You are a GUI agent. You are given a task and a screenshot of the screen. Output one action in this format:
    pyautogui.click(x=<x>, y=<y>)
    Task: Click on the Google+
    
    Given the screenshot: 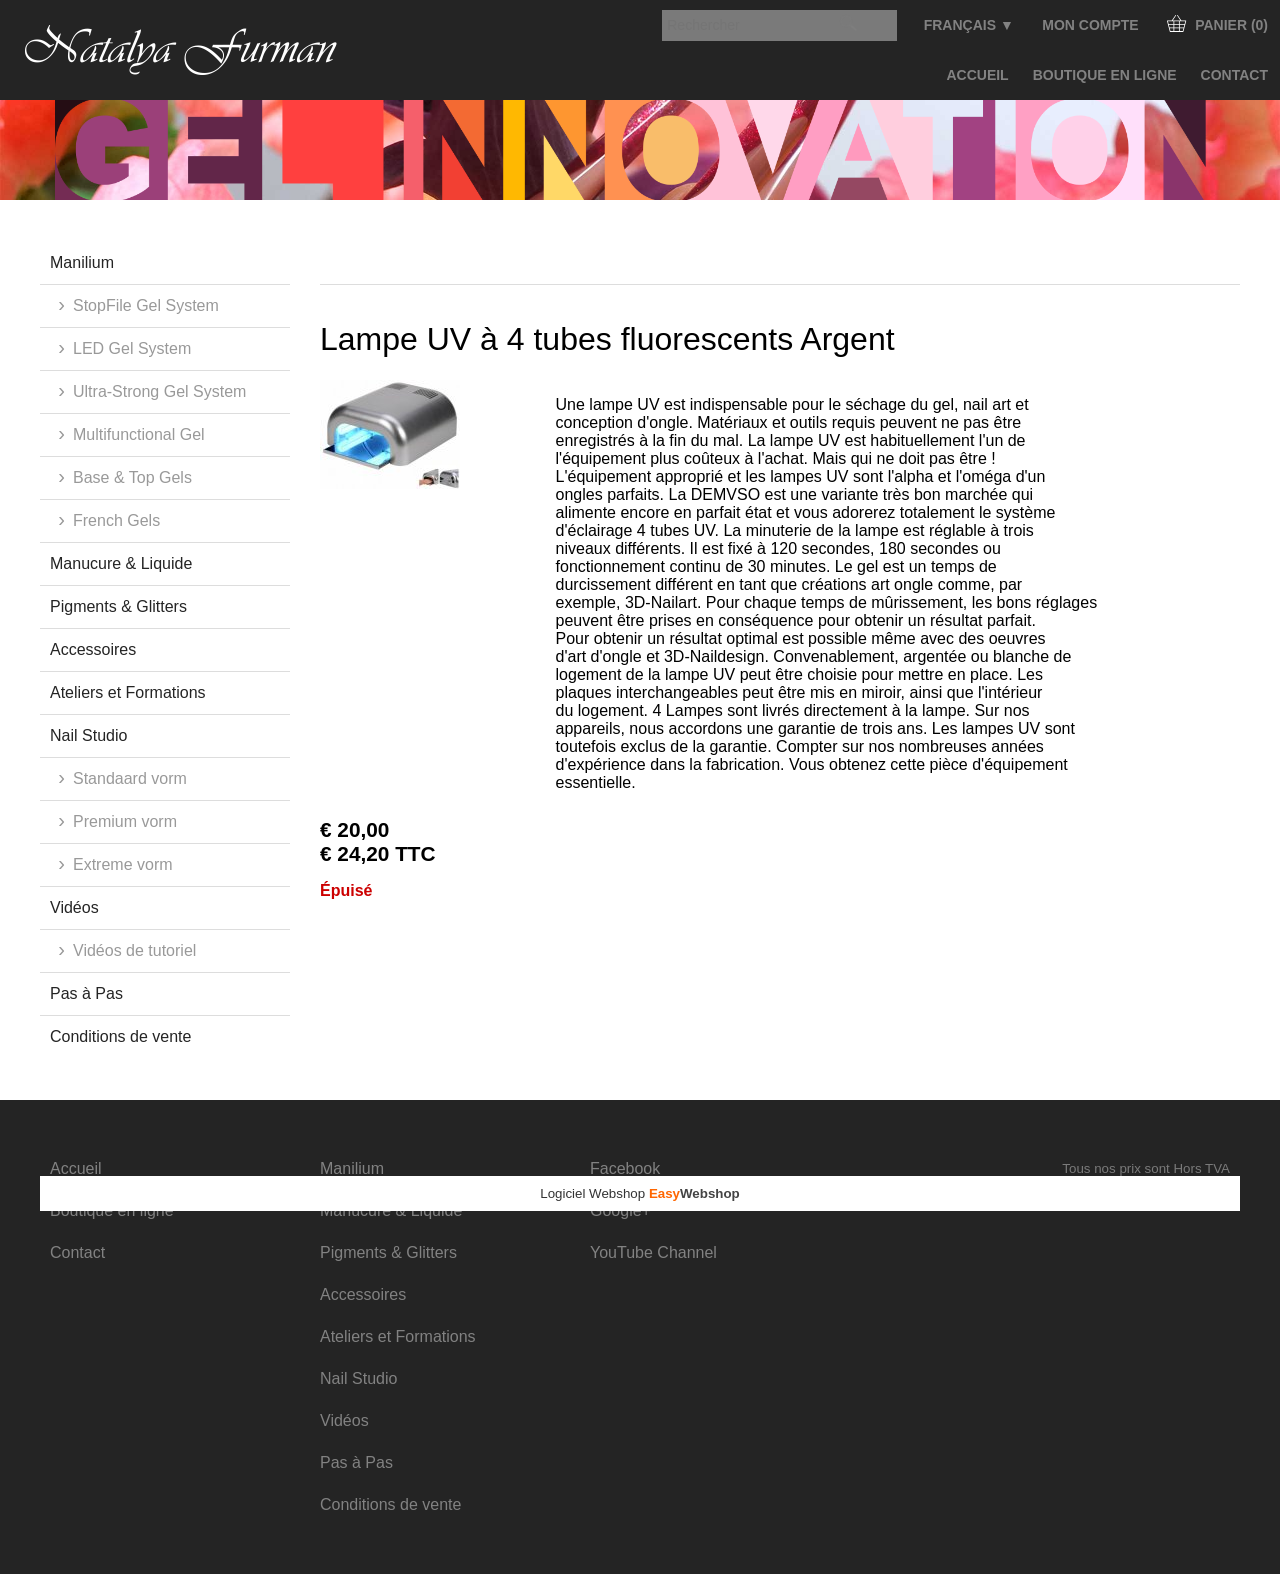 What is the action you would take?
    pyautogui.click(x=620, y=1210)
    